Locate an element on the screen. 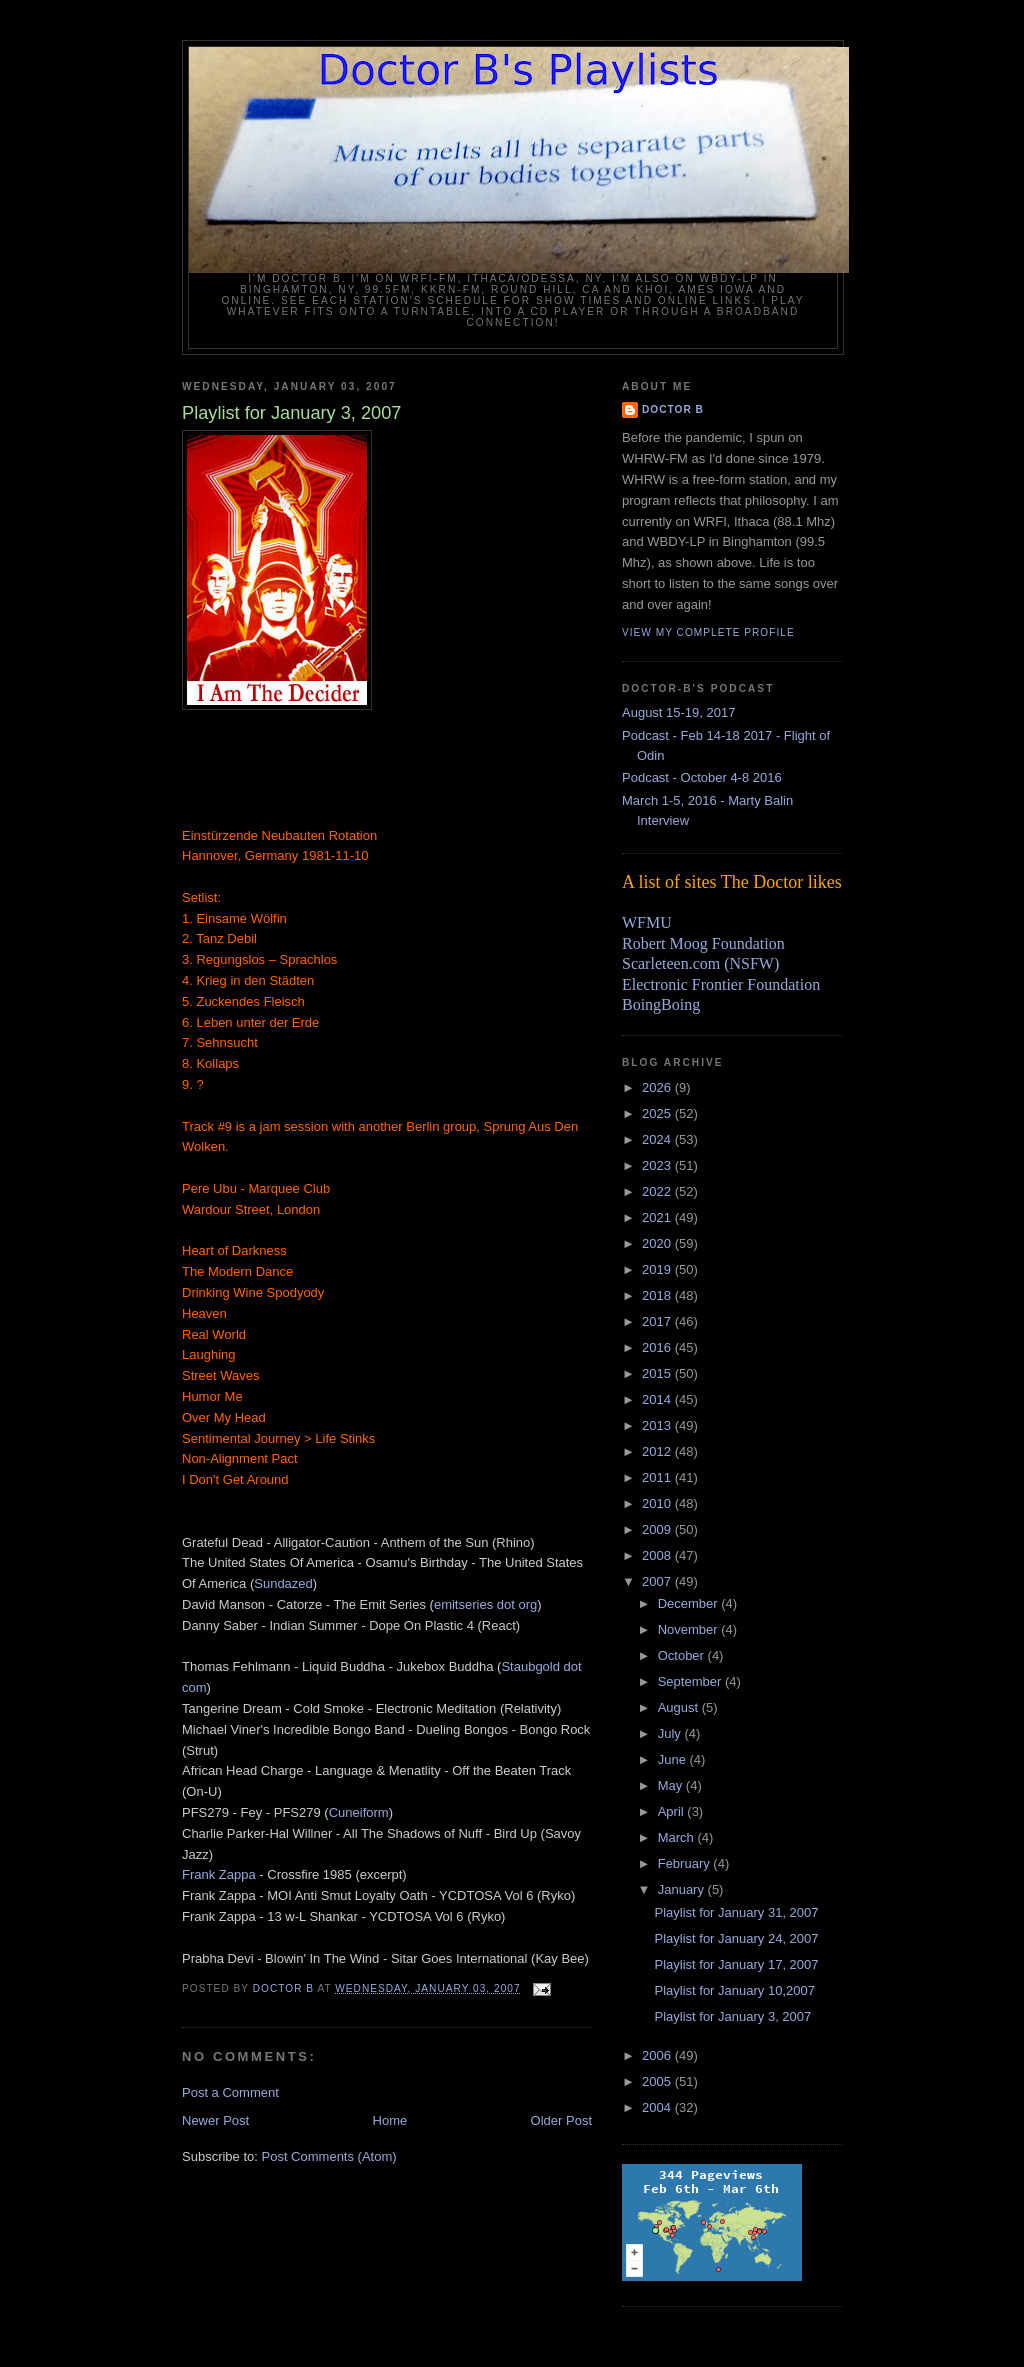 The height and width of the screenshot is (2367, 1024). 2013 is located at coordinates (658, 1425).